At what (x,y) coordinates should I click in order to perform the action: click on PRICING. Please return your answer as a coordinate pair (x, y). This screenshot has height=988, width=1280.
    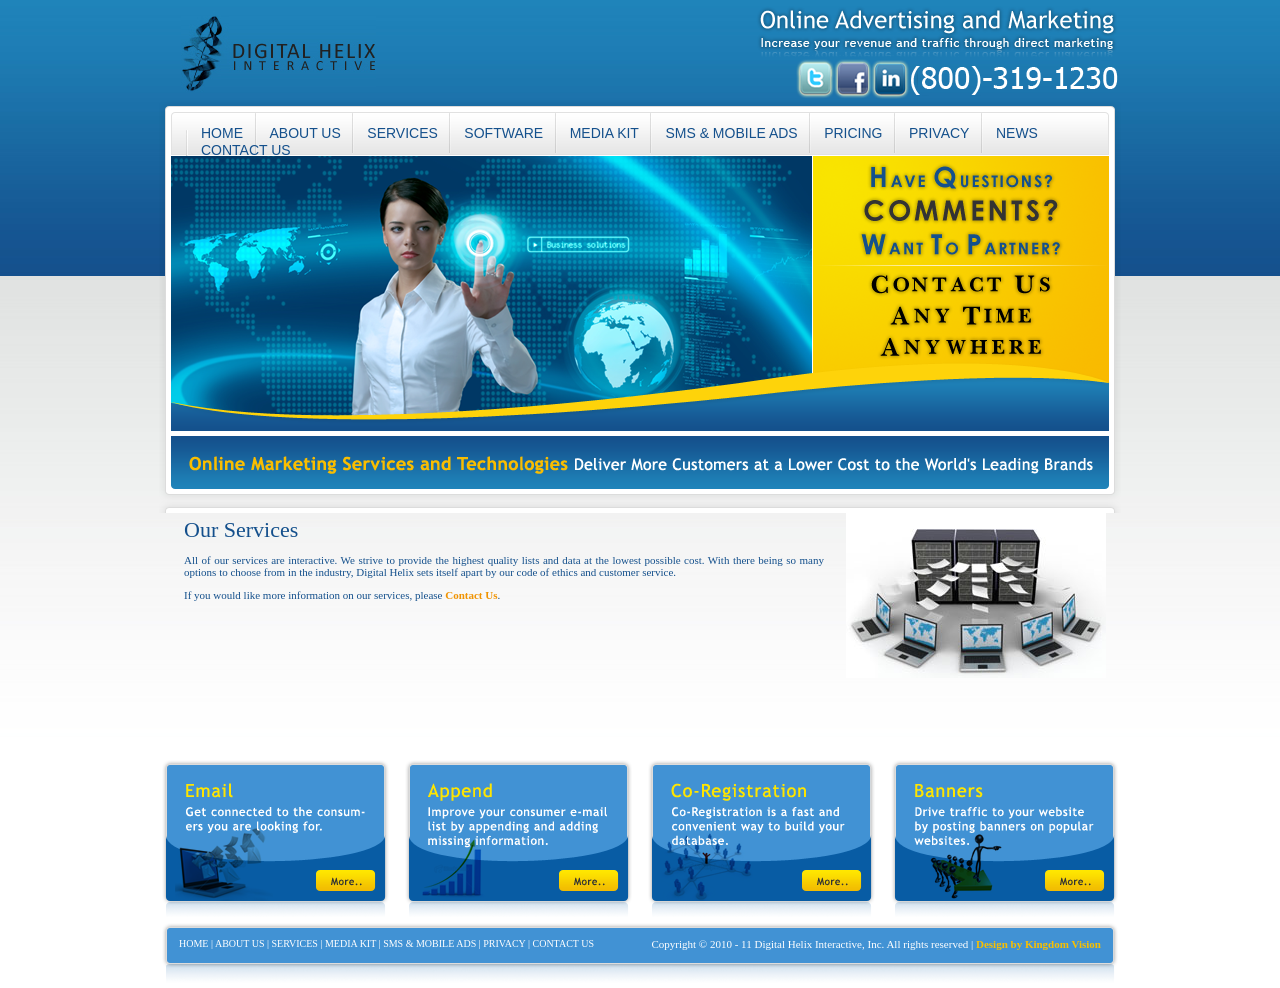
    Looking at the image, I should click on (853, 133).